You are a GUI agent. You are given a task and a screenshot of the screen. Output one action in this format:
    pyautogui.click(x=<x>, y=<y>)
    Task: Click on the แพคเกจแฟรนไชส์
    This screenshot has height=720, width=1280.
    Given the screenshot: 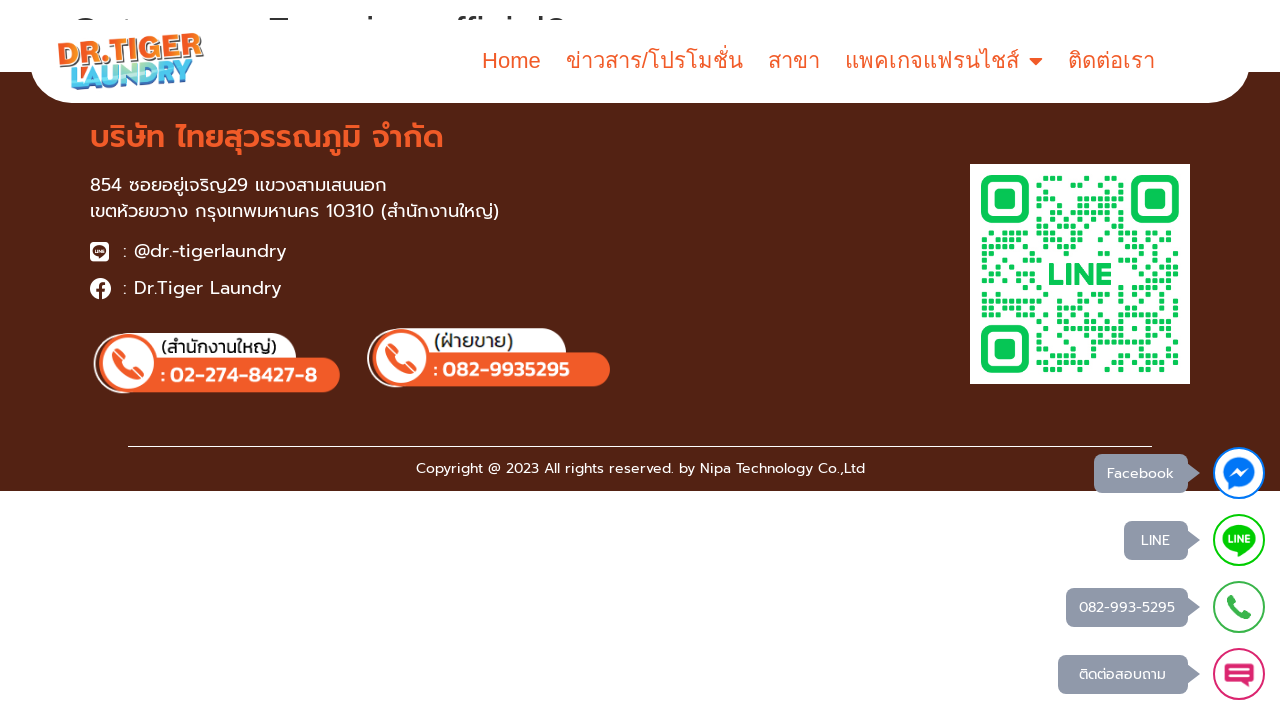 What is the action you would take?
    pyautogui.click(x=944, y=61)
    